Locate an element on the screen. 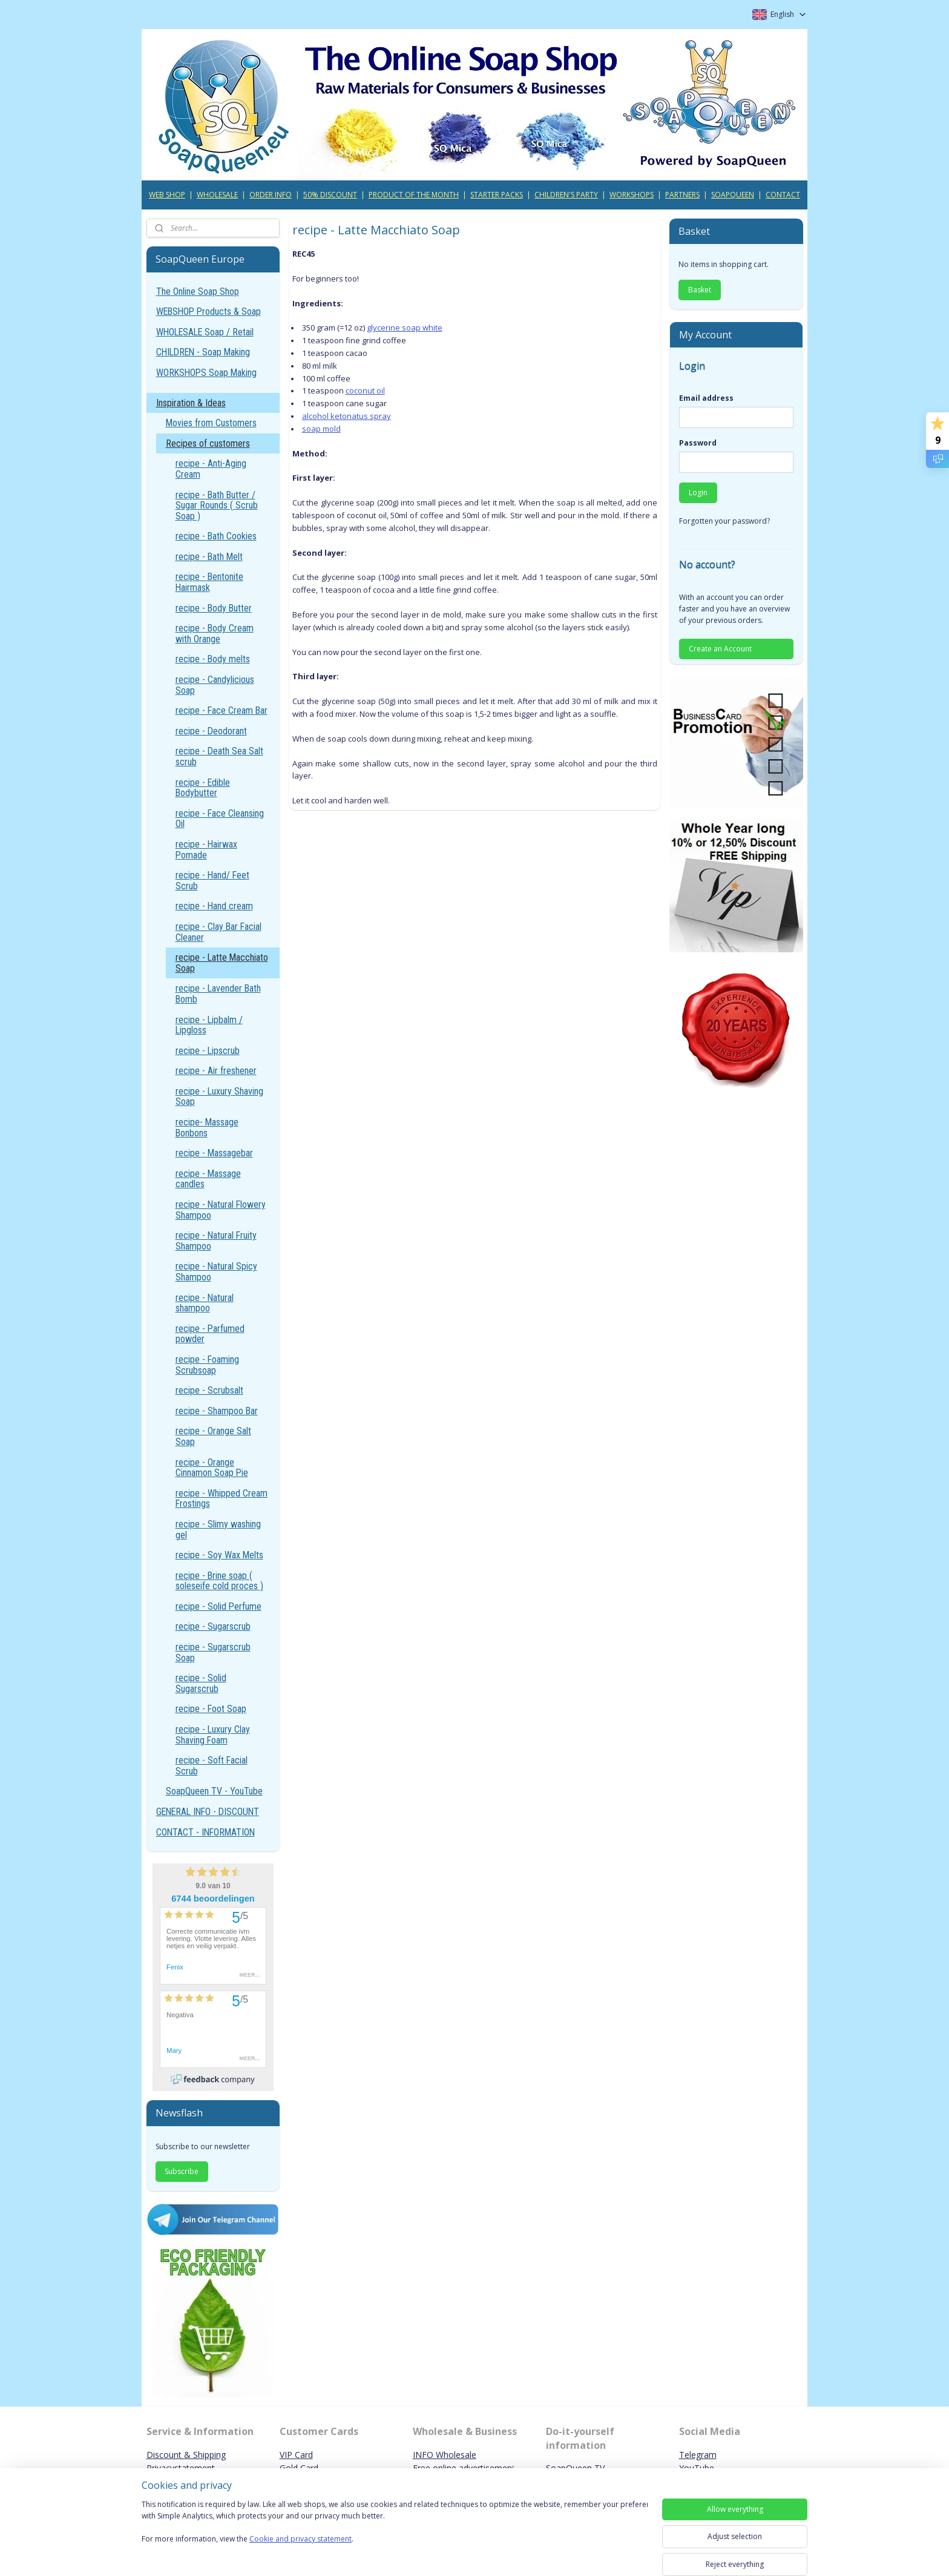 The width and height of the screenshot is (949, 2576). recipe - Natural shampoo is located at coordinates (205, 1303).